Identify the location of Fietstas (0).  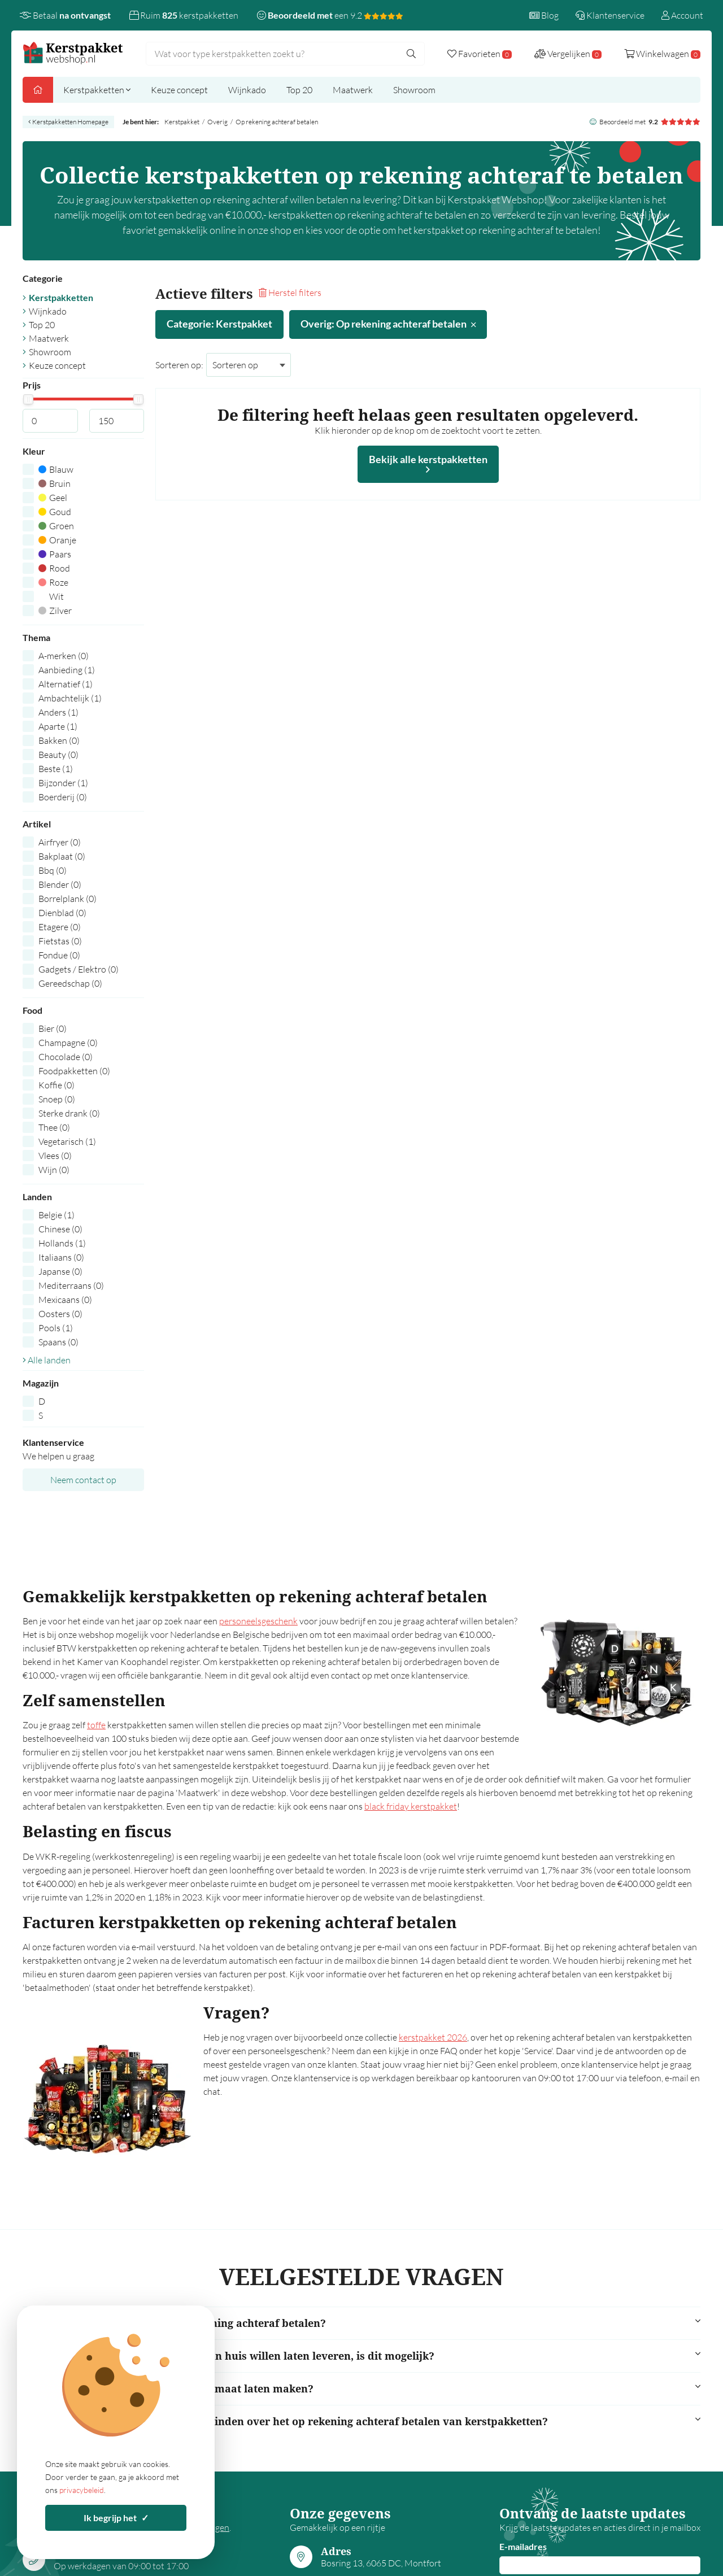
(60, 941).